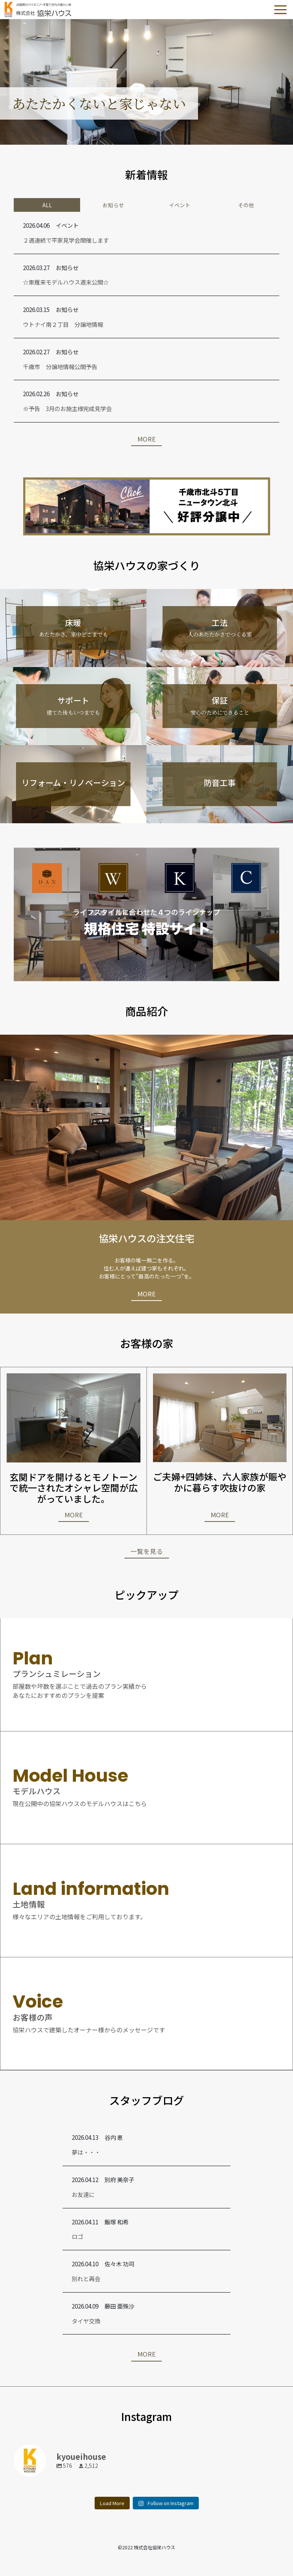 The image size is (293, 2576). I want to click on ロゴ, so click(77, 2236).